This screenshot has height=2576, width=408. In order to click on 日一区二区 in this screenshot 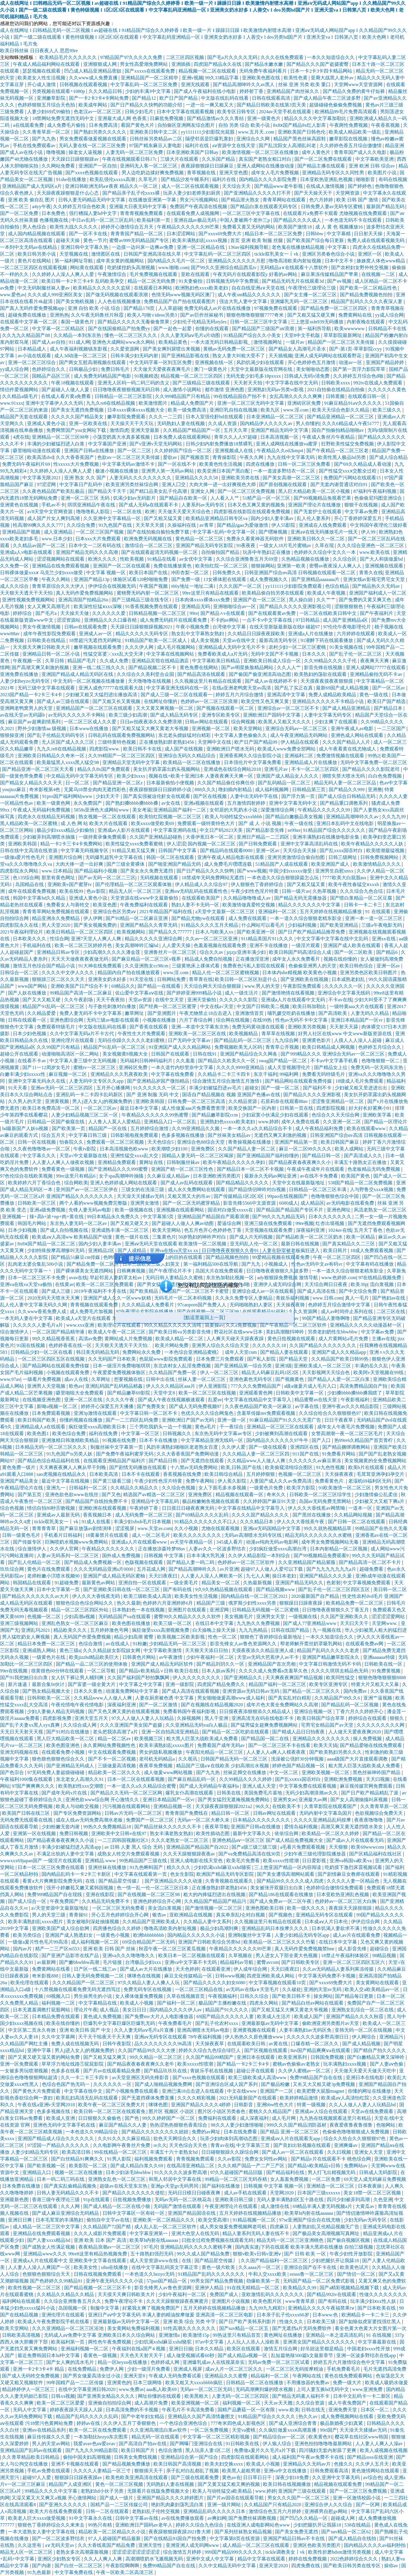, I will do `click(77, 783)`.